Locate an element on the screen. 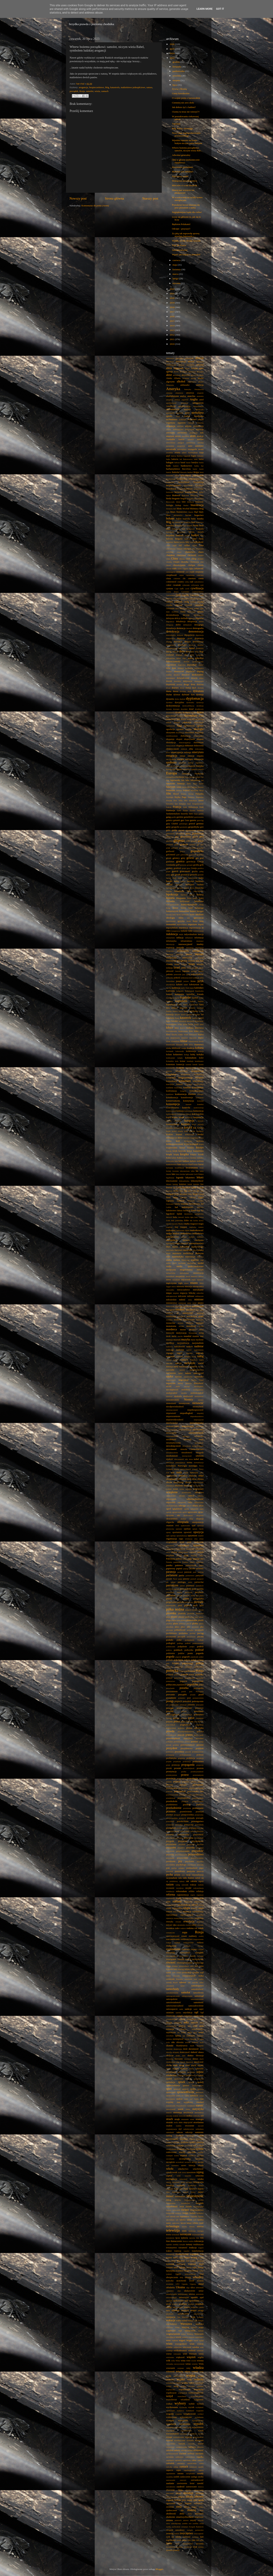  bylejakość is located at coordinates (198, 542).